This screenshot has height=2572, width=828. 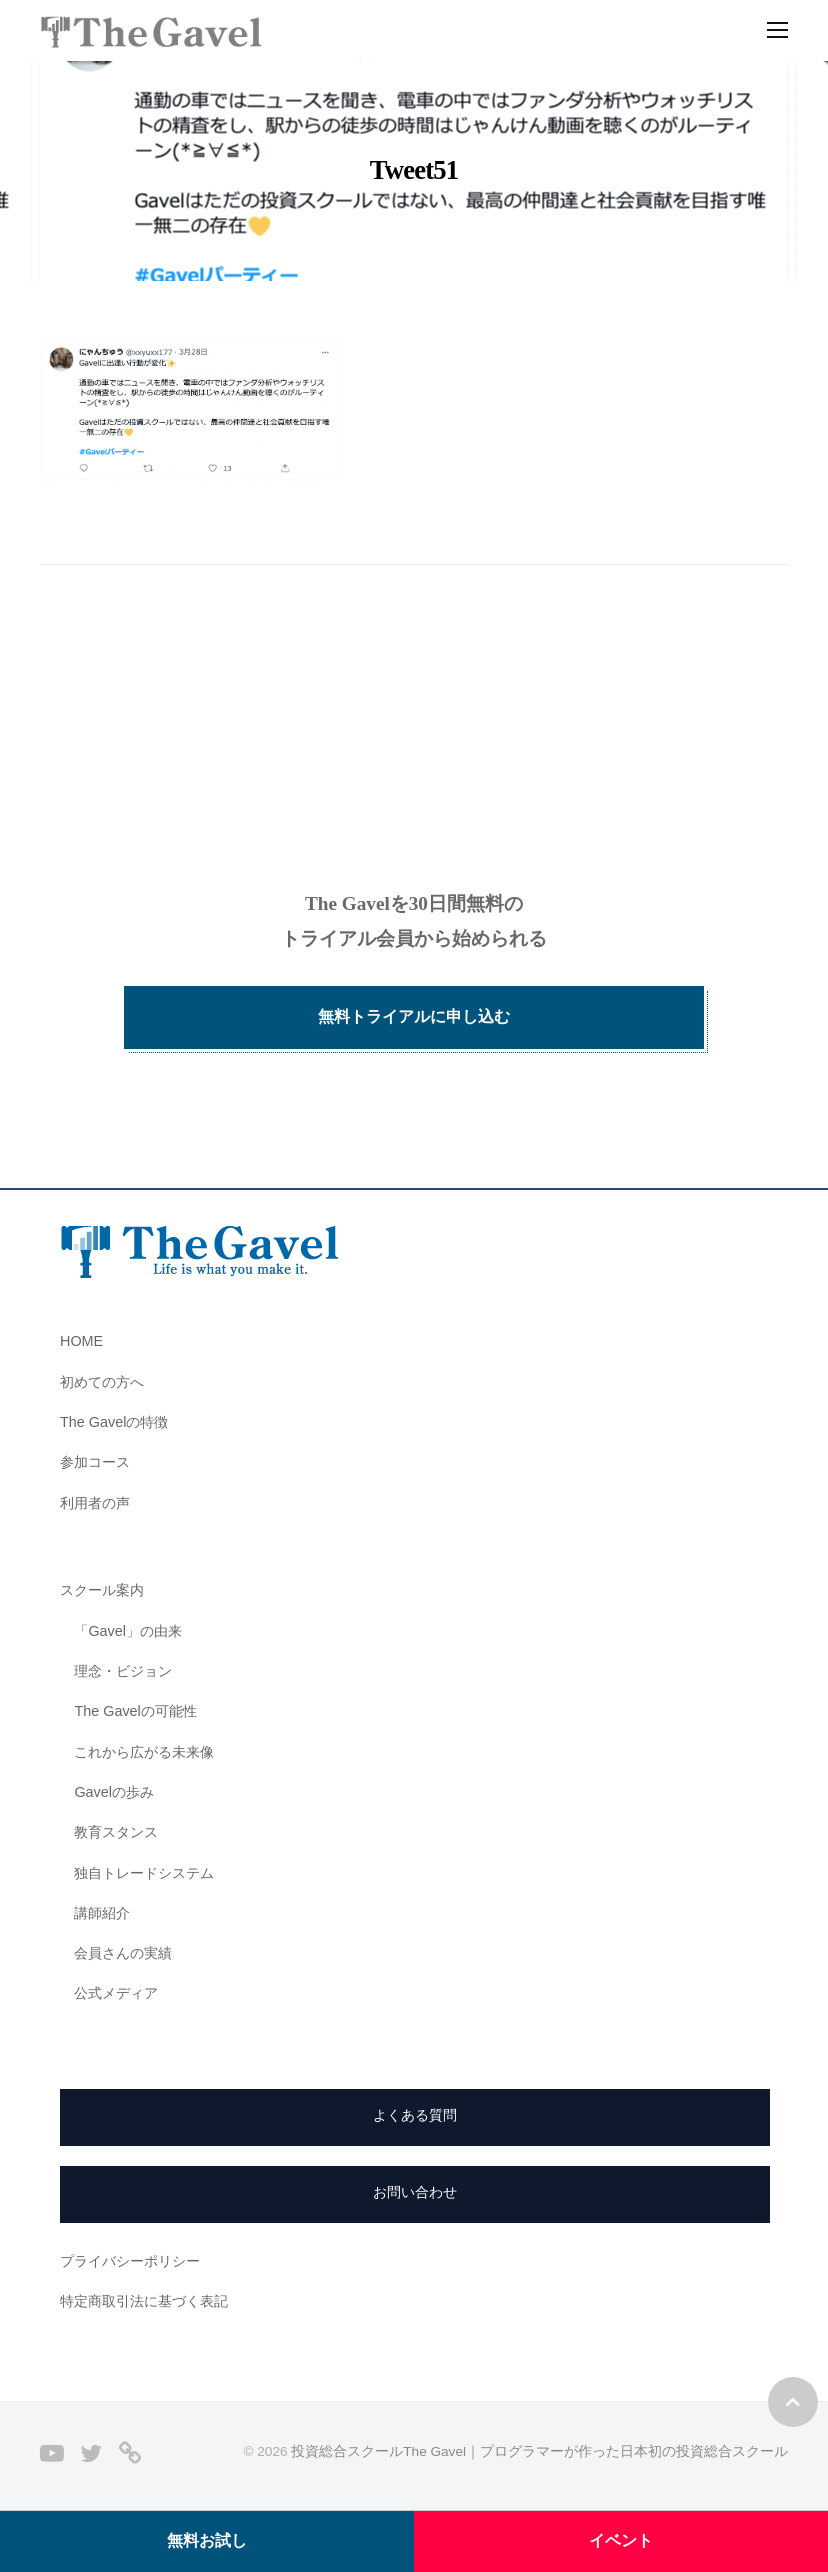 I want to click on 会員さんの実績, so click(x=123, y=1953).